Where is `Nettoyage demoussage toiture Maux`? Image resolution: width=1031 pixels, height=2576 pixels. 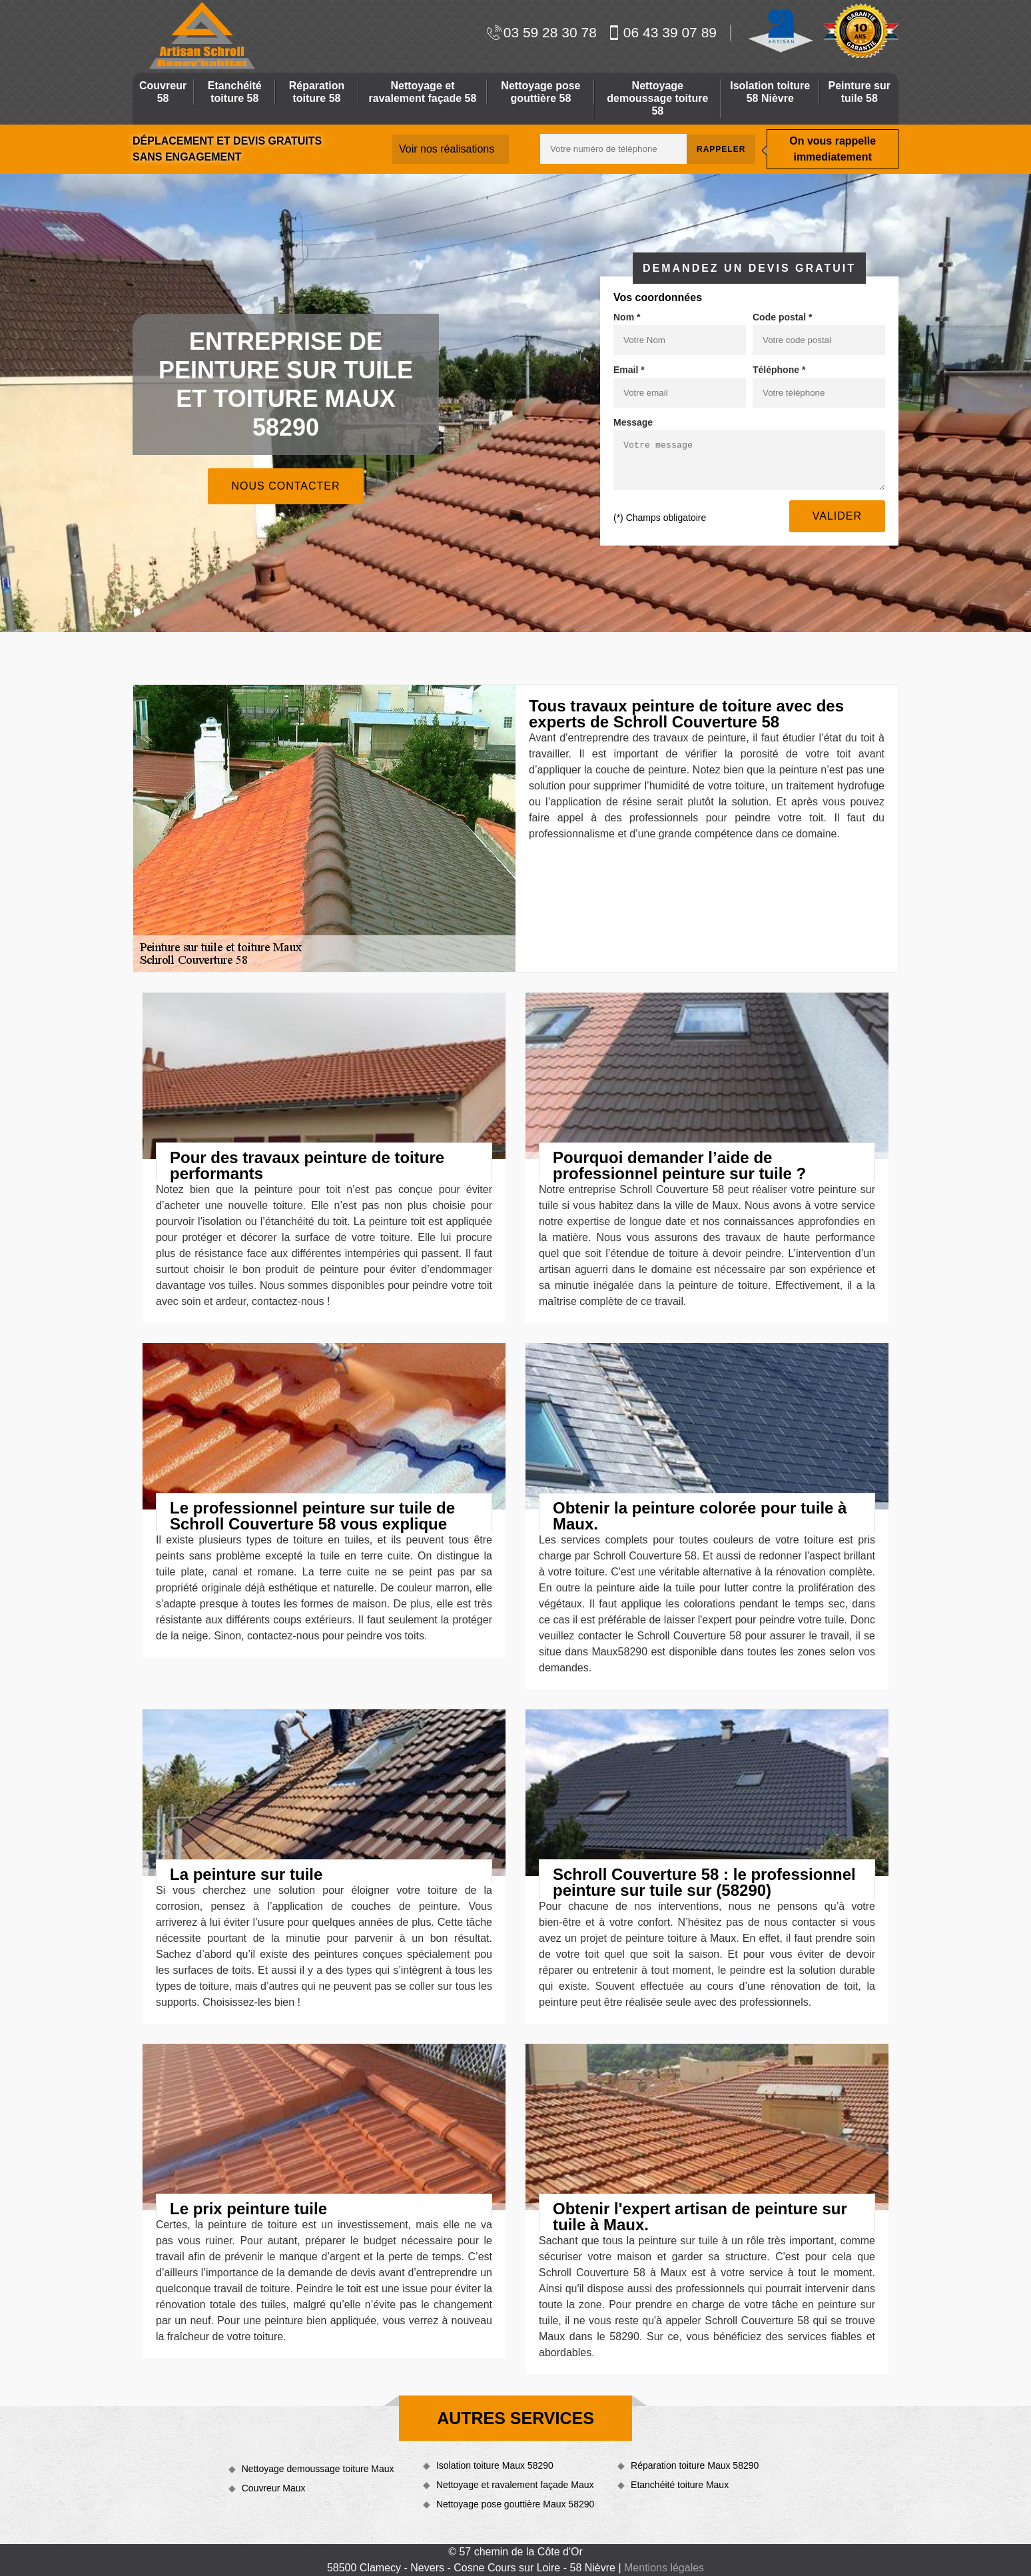 Nettoyage demoussage toiture Maux is located at coordinates (318, 2468).